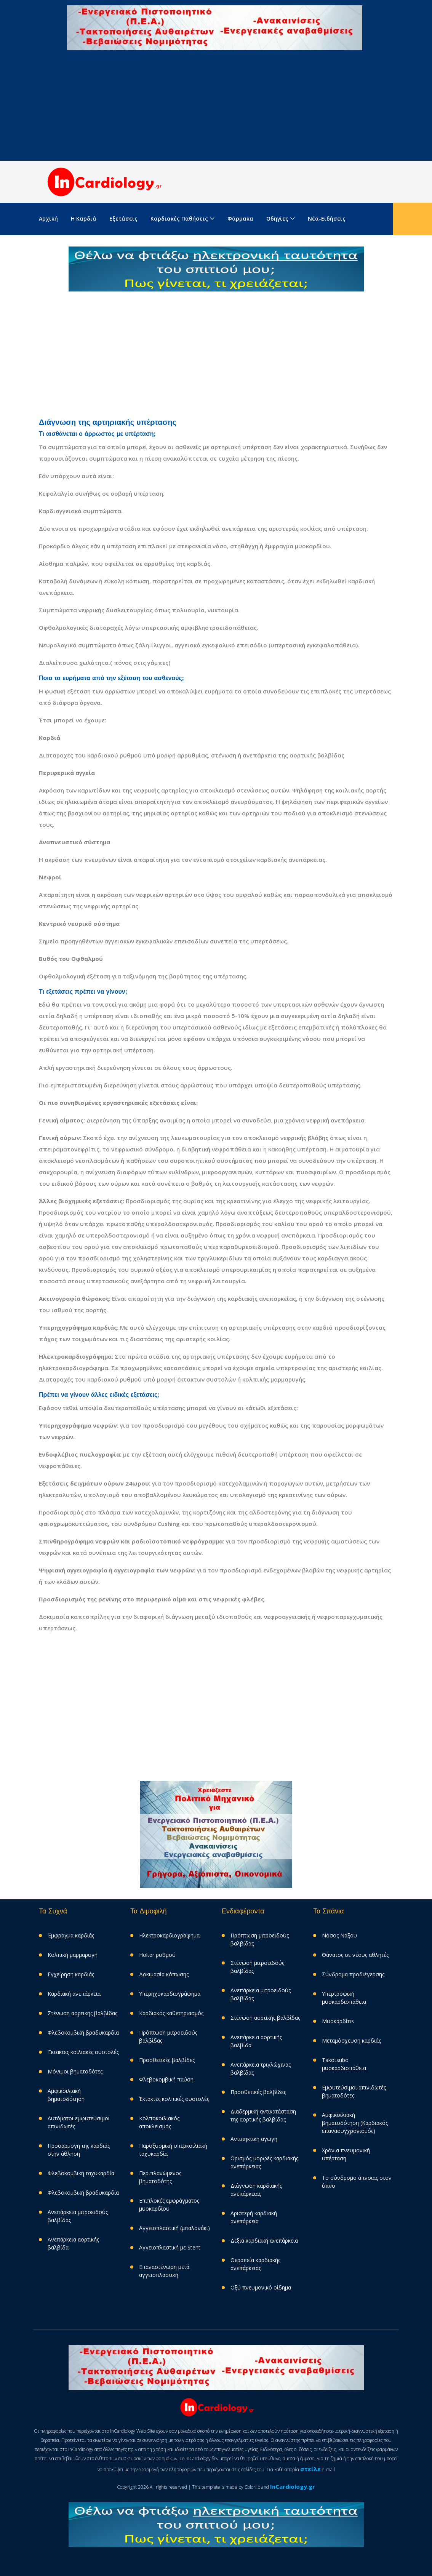 The height and width of the screenshot is (2576, 432). What do you see at coordinates (83, 218) in the screenshot?
I see `Η καρδιά` at bounding box center [83, 218].